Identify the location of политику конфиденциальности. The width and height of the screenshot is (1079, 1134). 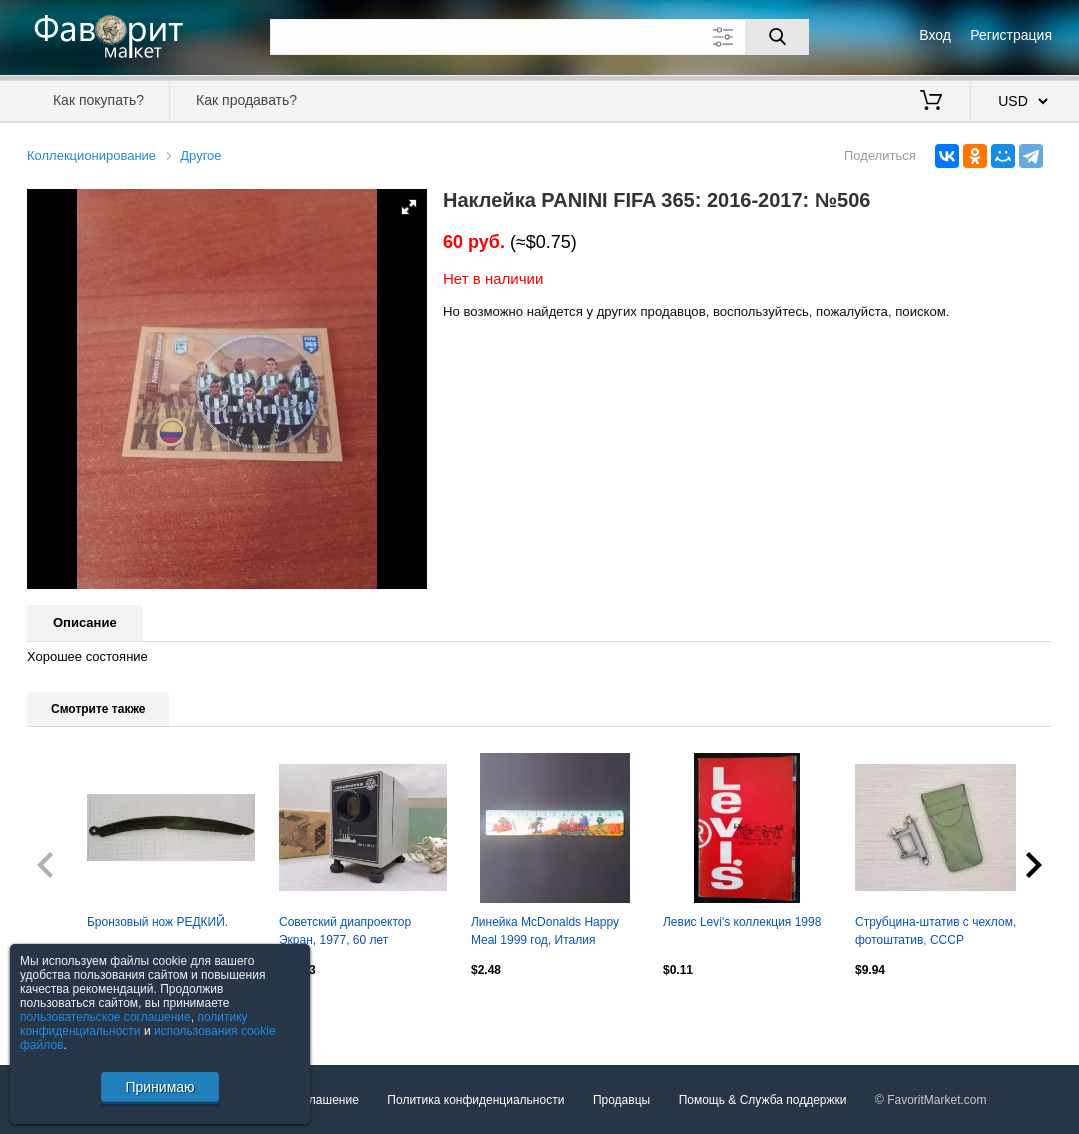
(134, 1024).